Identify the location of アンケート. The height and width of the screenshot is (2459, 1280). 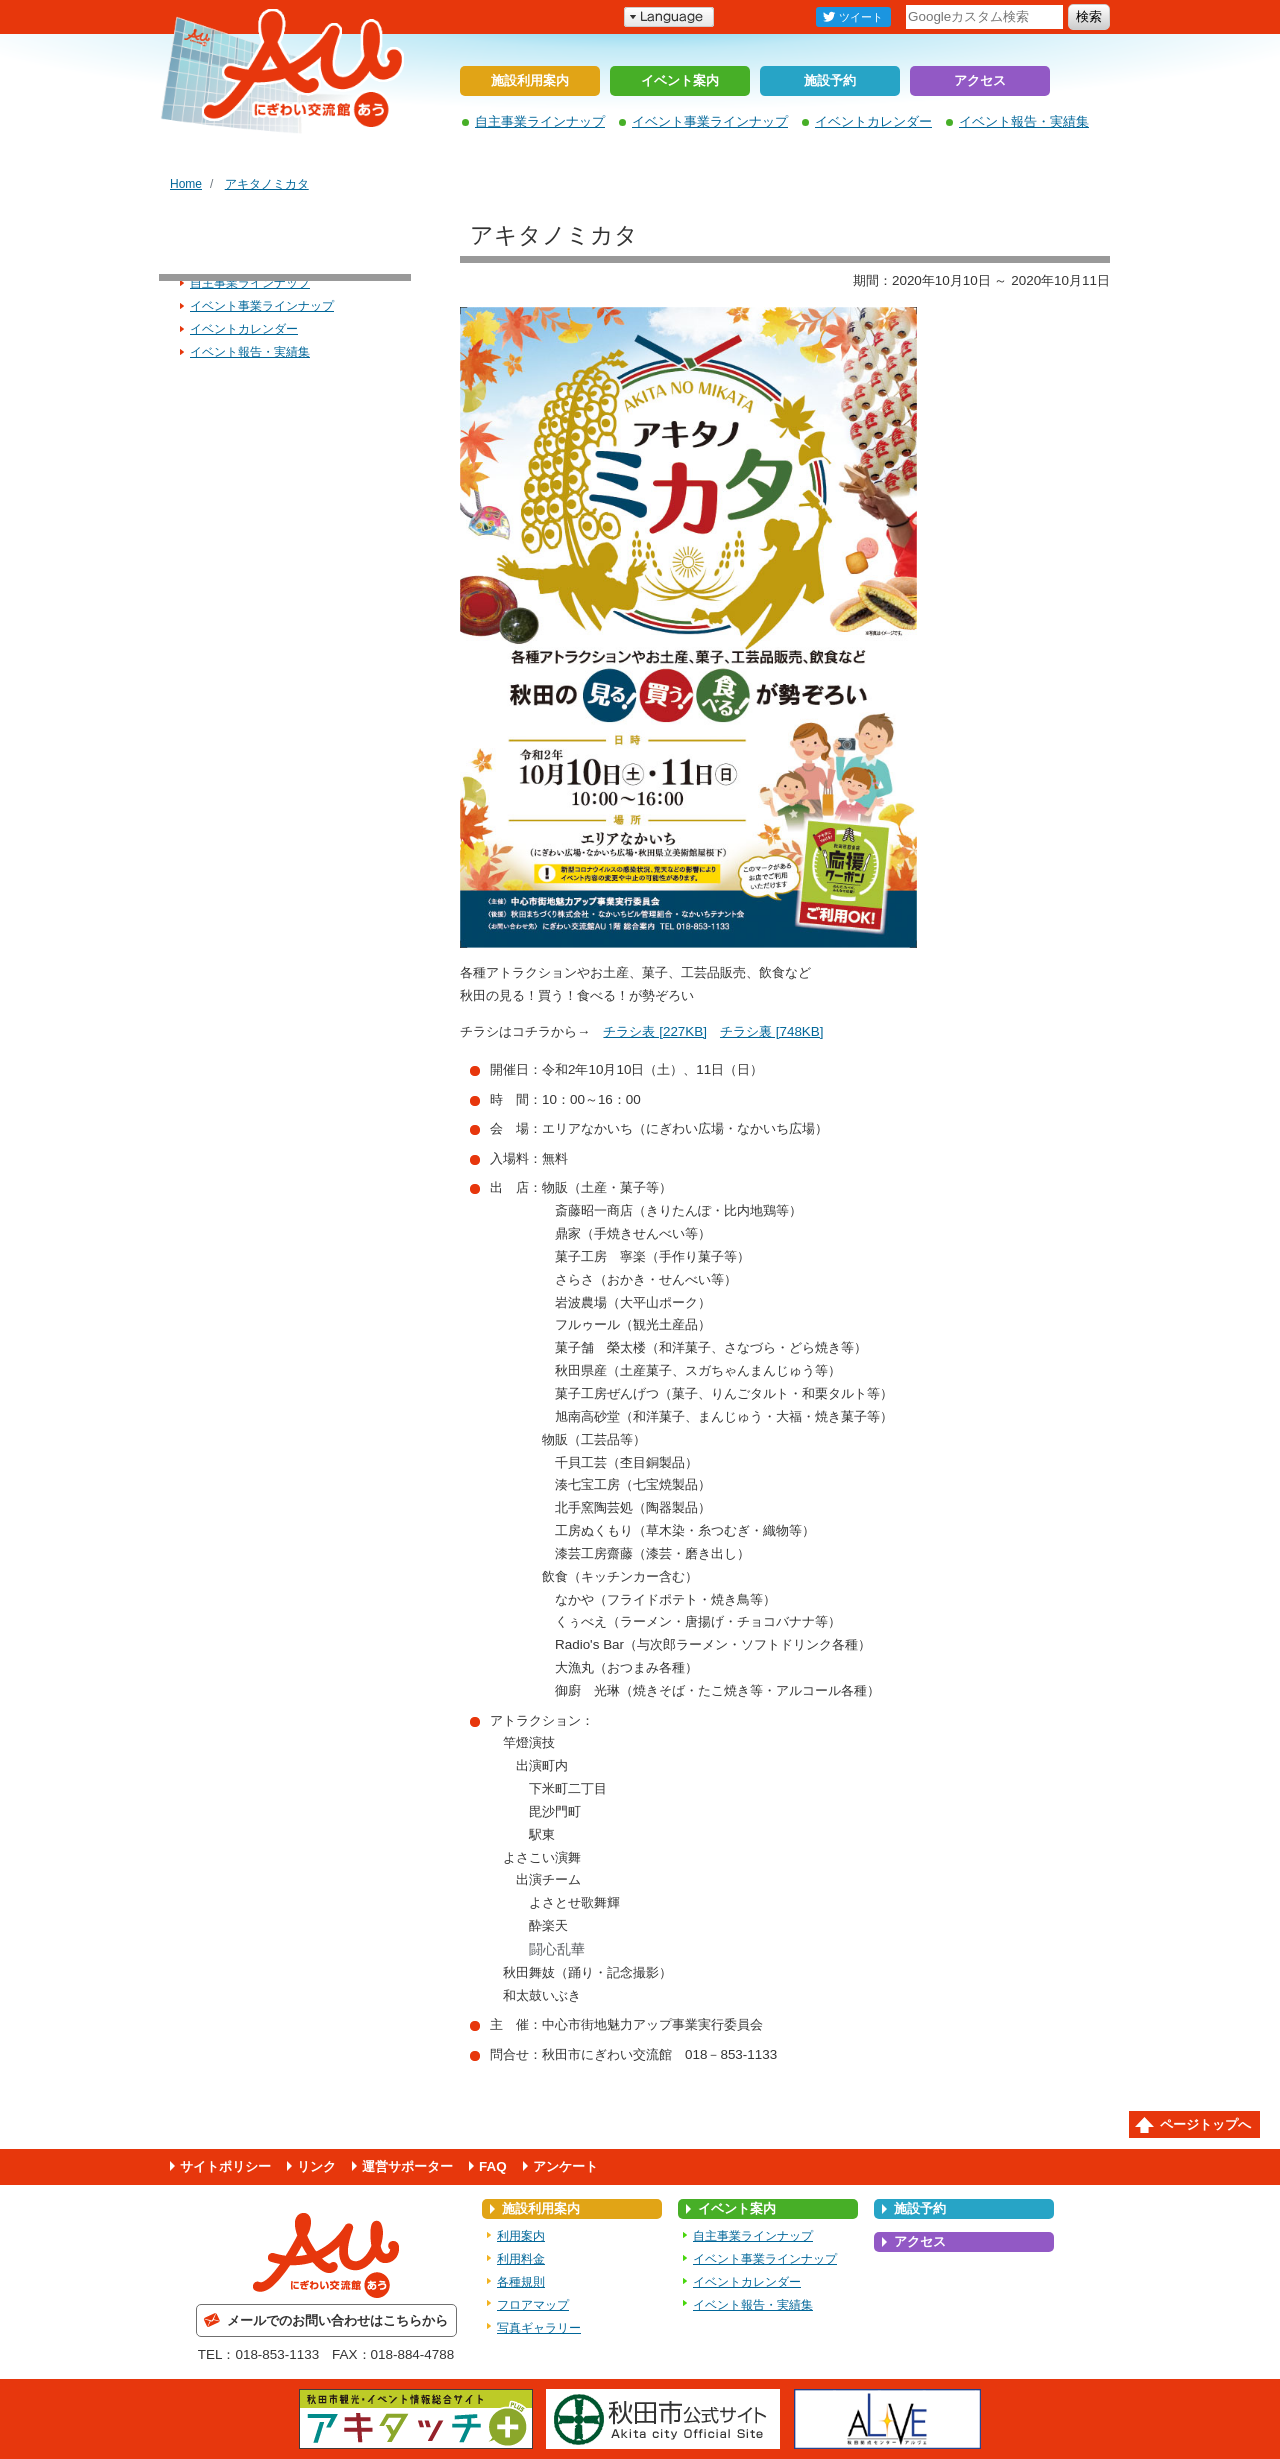
(565, 2166).